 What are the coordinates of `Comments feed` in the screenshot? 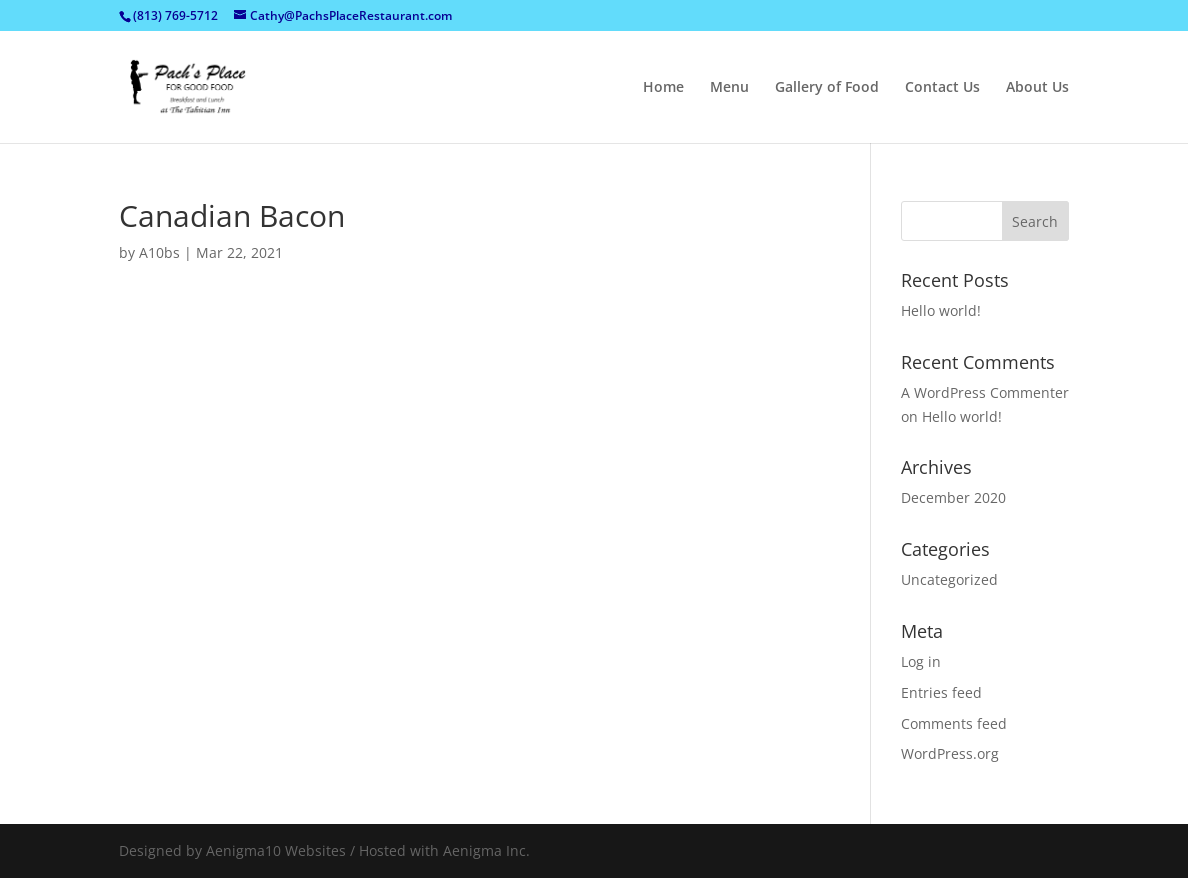 It's located at (954, 723).